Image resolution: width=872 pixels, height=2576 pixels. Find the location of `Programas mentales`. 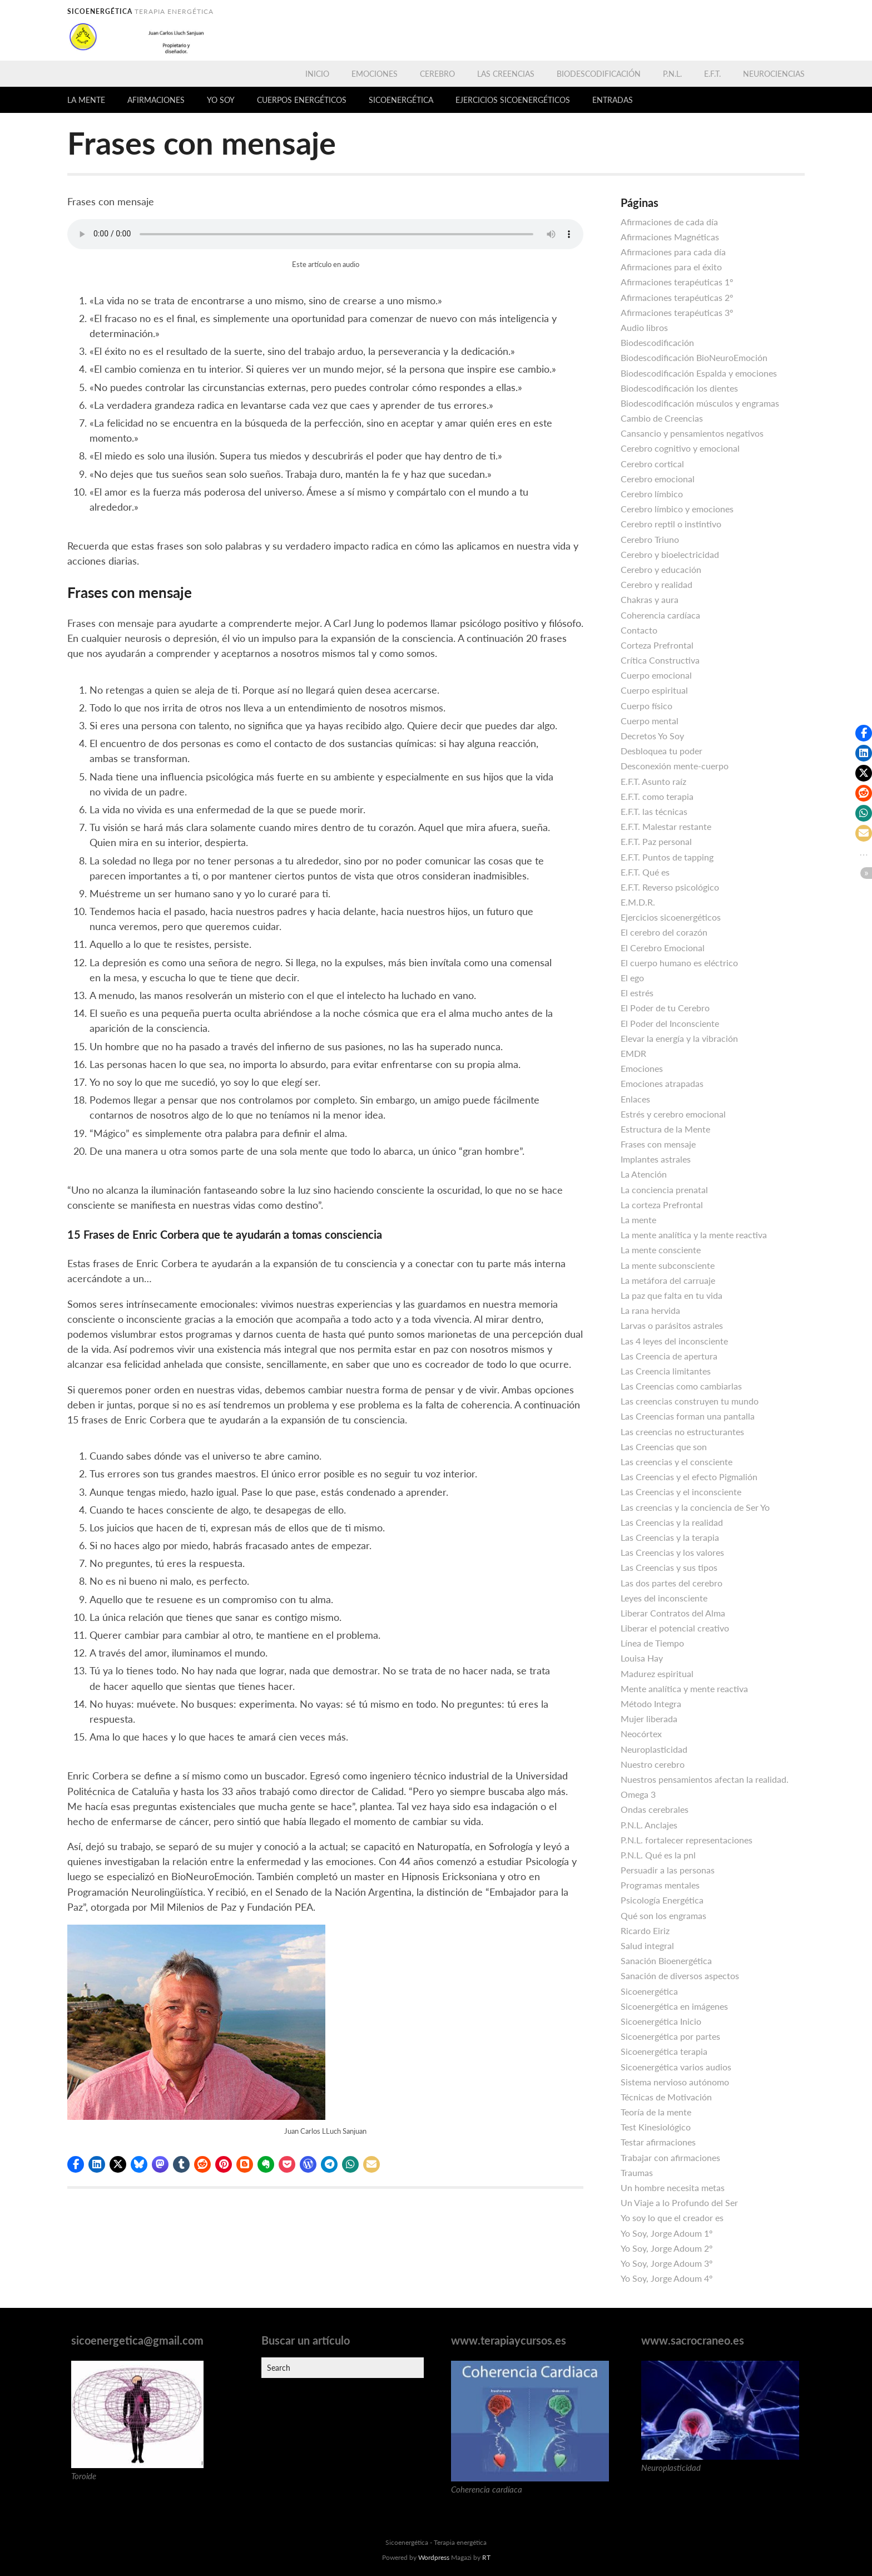

Programas mentales is located at coordinates (660, 1885).